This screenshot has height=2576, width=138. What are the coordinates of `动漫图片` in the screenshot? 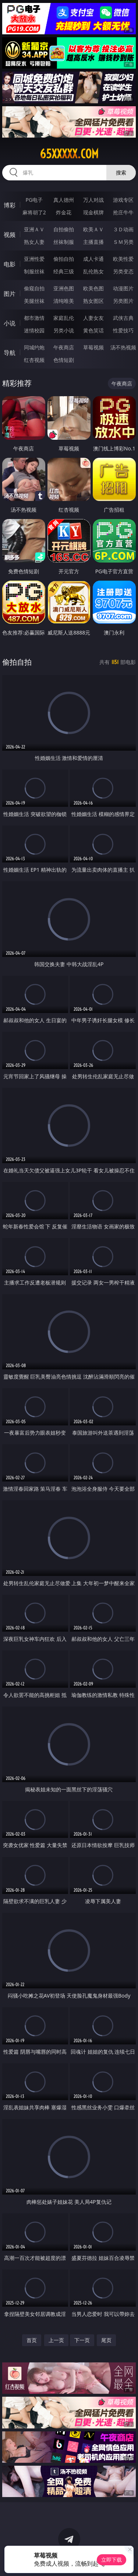 It's located at (123, 288).